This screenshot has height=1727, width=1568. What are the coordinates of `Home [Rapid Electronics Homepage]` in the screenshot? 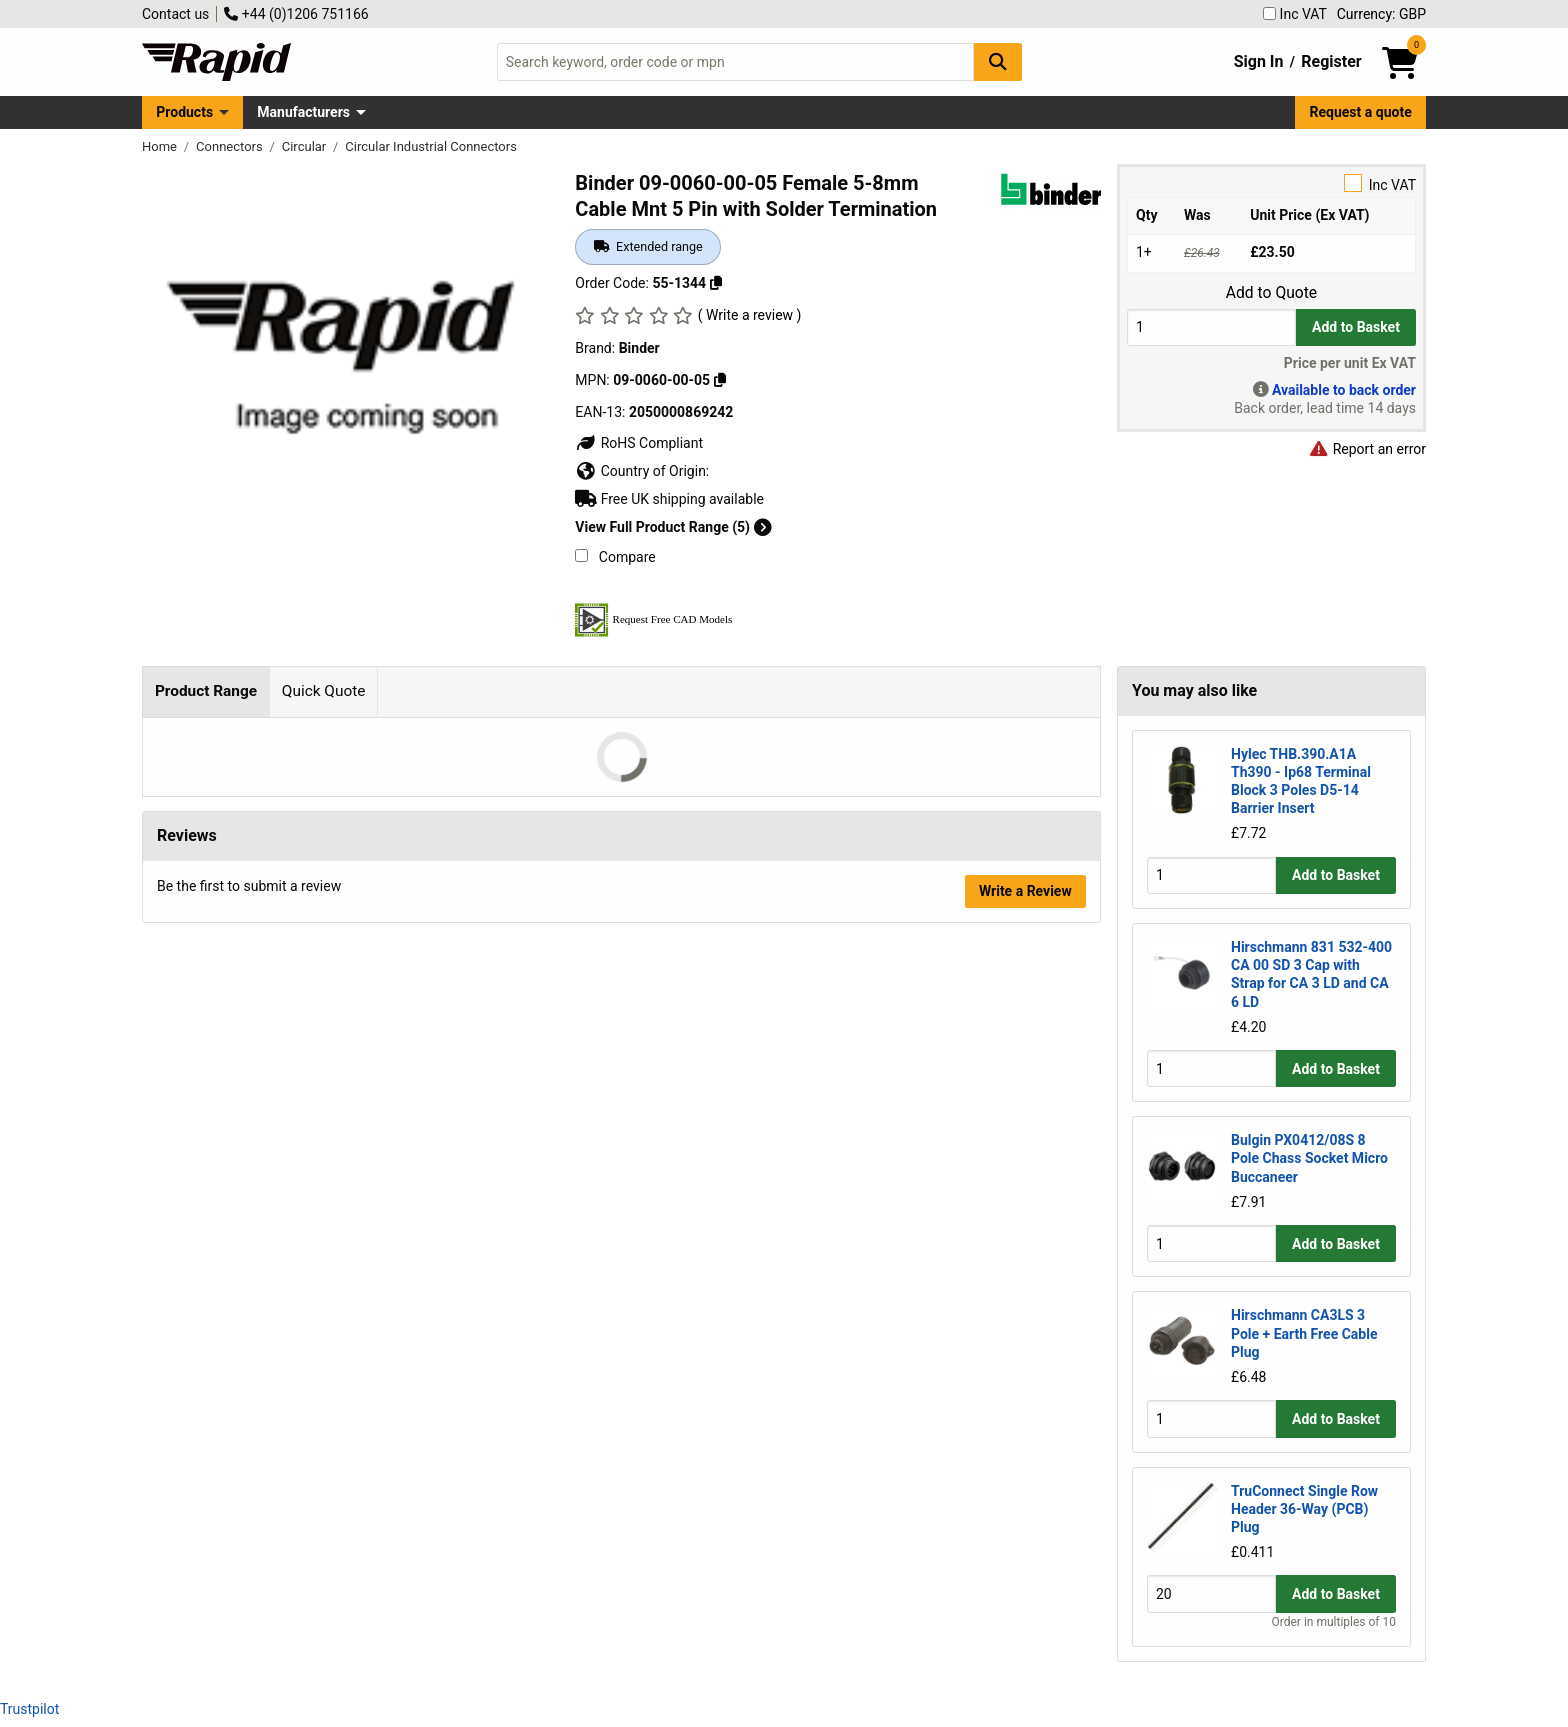 It's located at (161, 146).